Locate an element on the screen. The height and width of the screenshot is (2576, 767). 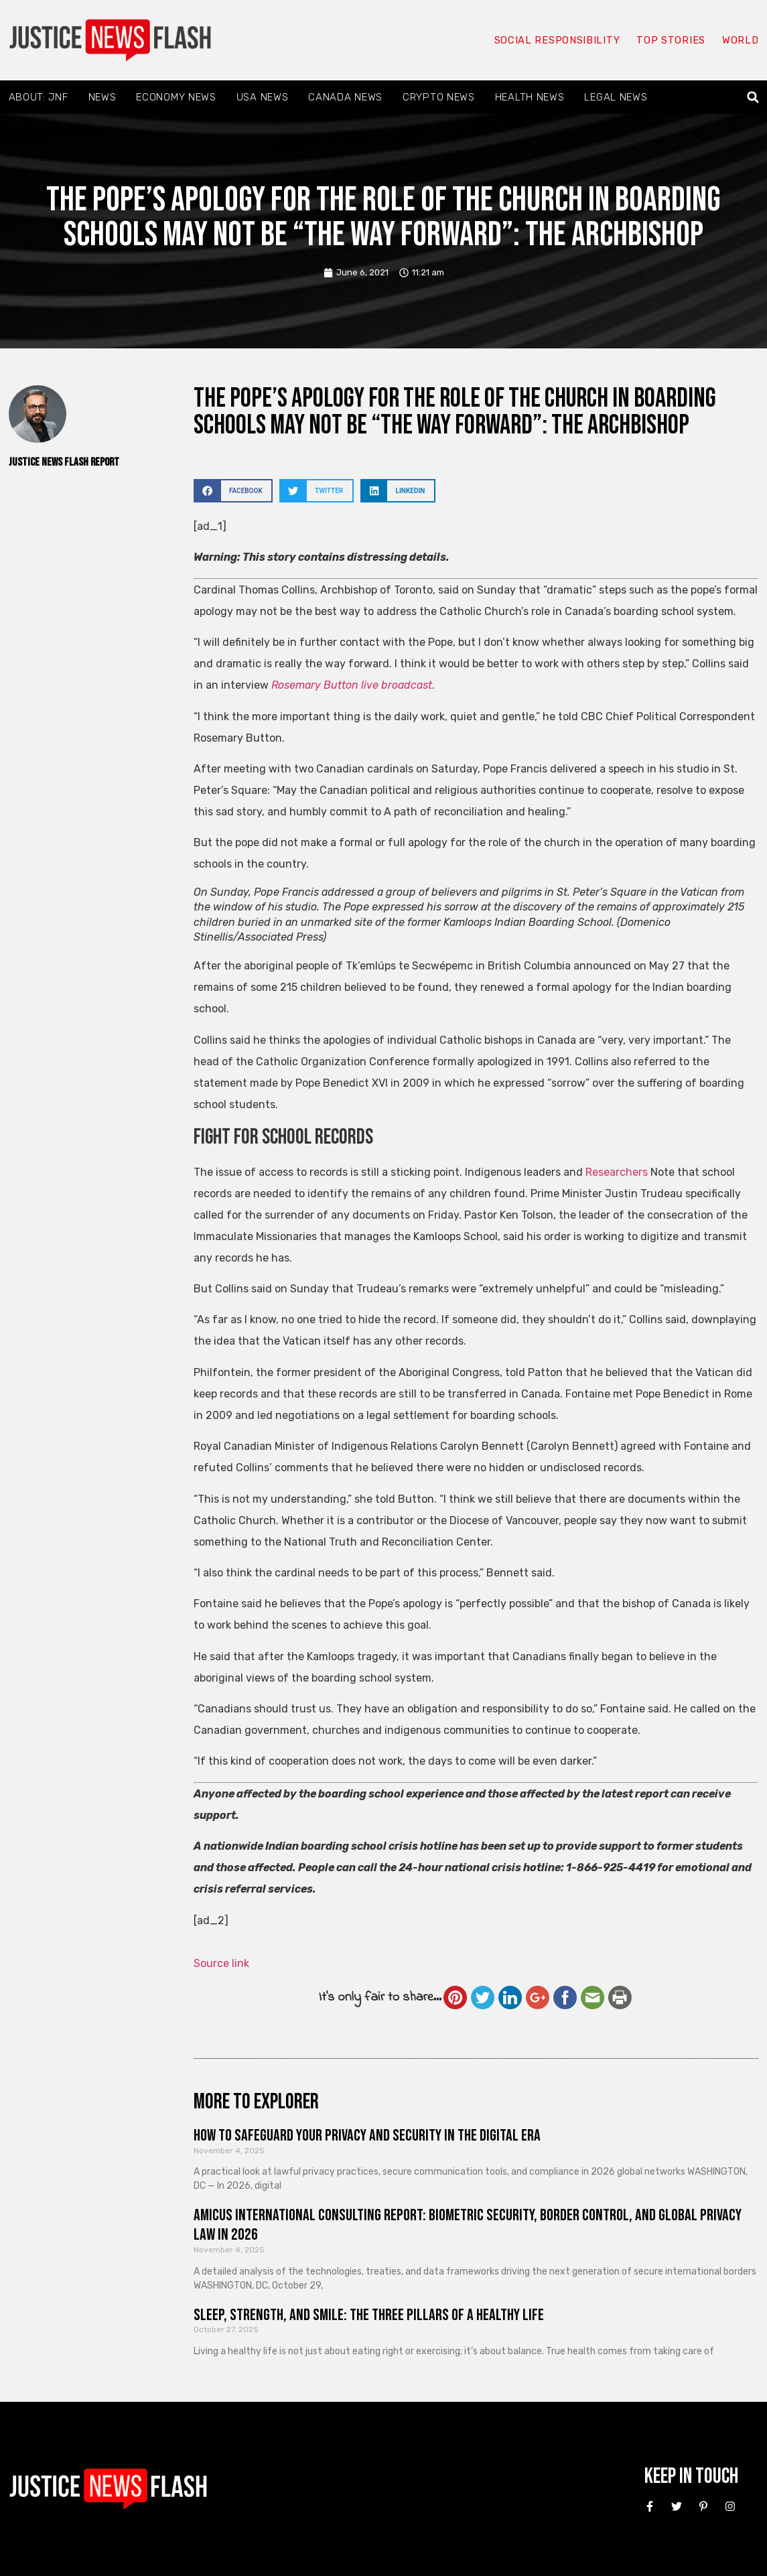
USA News is located at coordinates (262, 97).